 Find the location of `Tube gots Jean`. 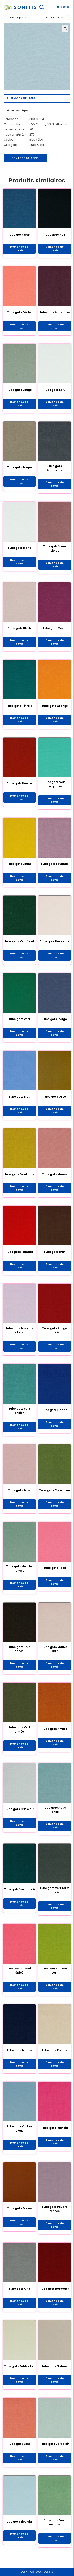

Tube gots Jean is located at coordinates (19, 235).